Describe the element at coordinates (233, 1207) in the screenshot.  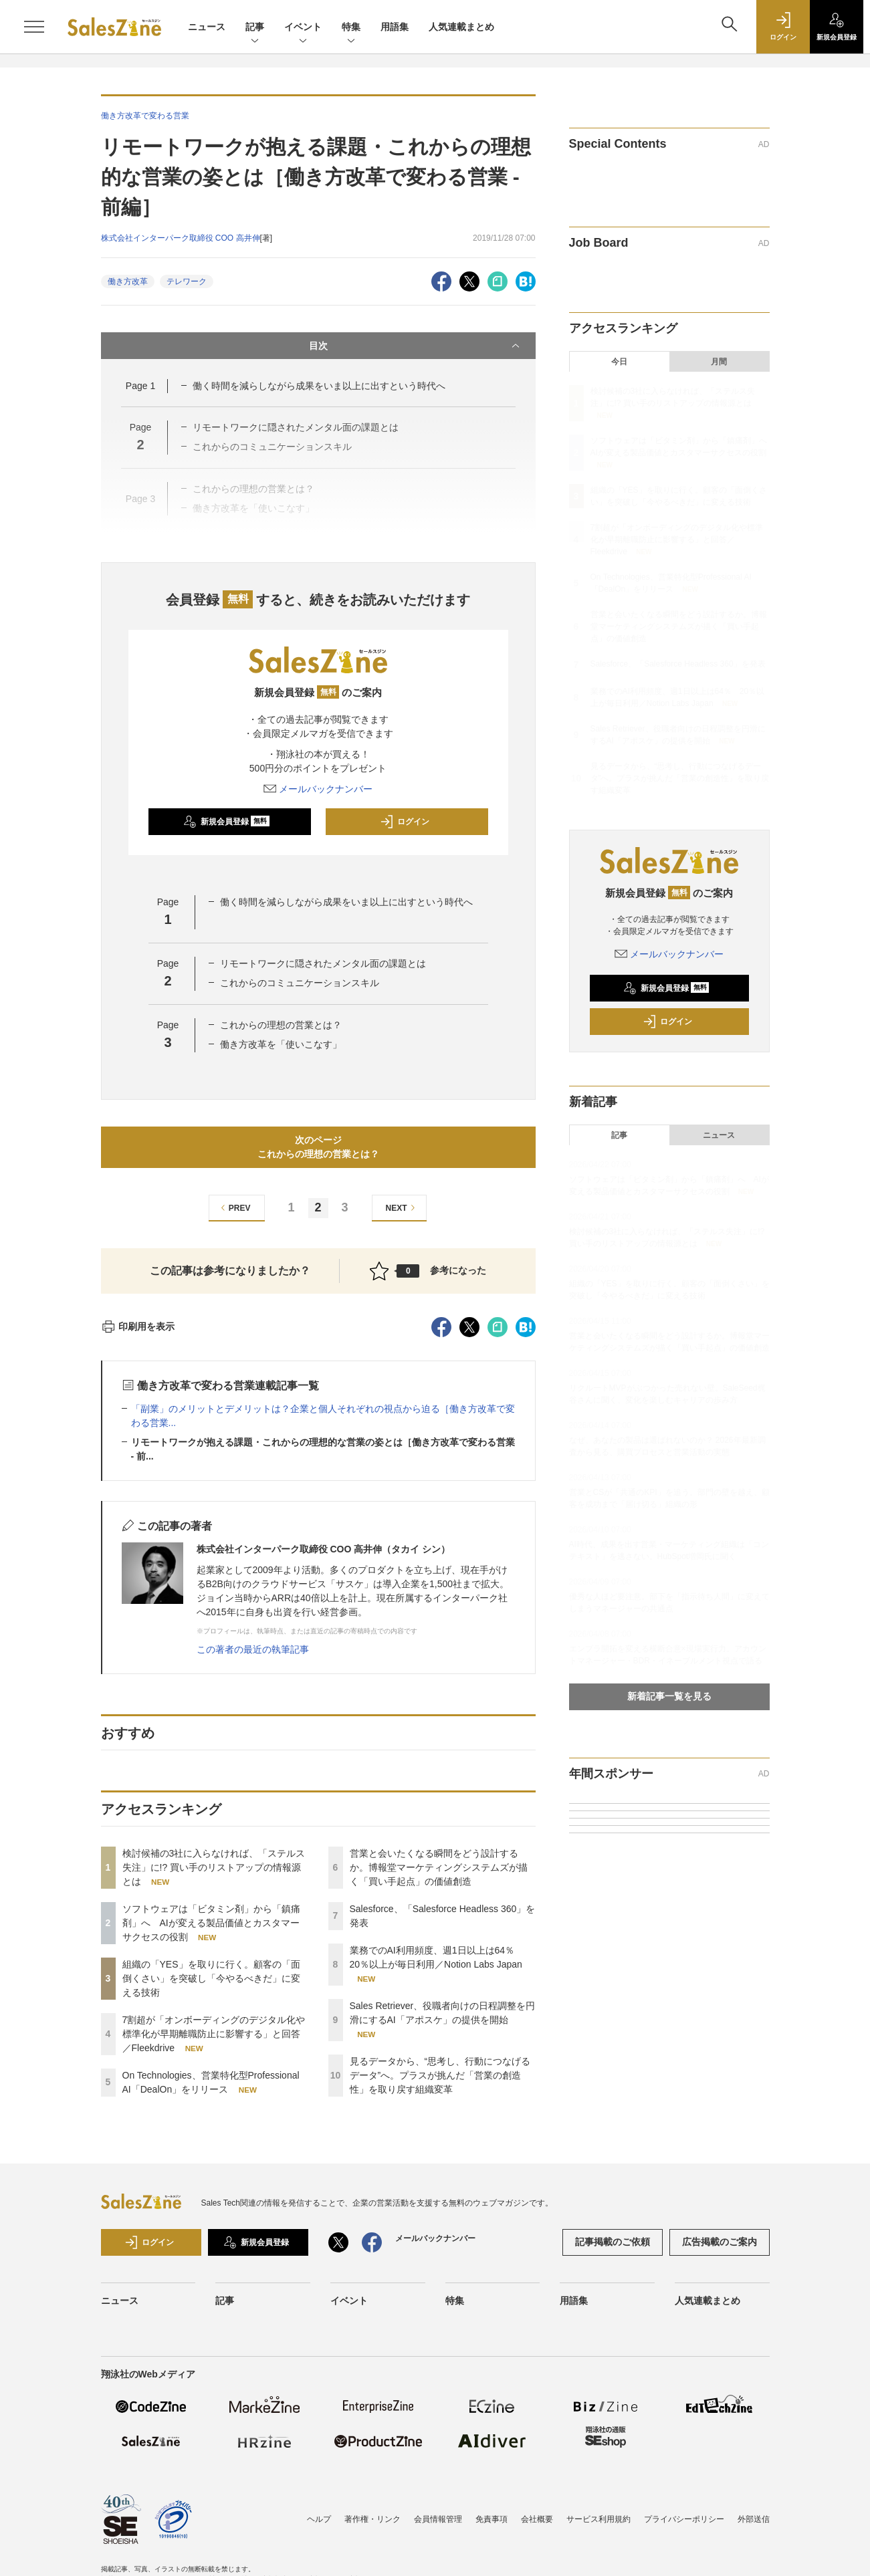
I see `PREV` at that location.